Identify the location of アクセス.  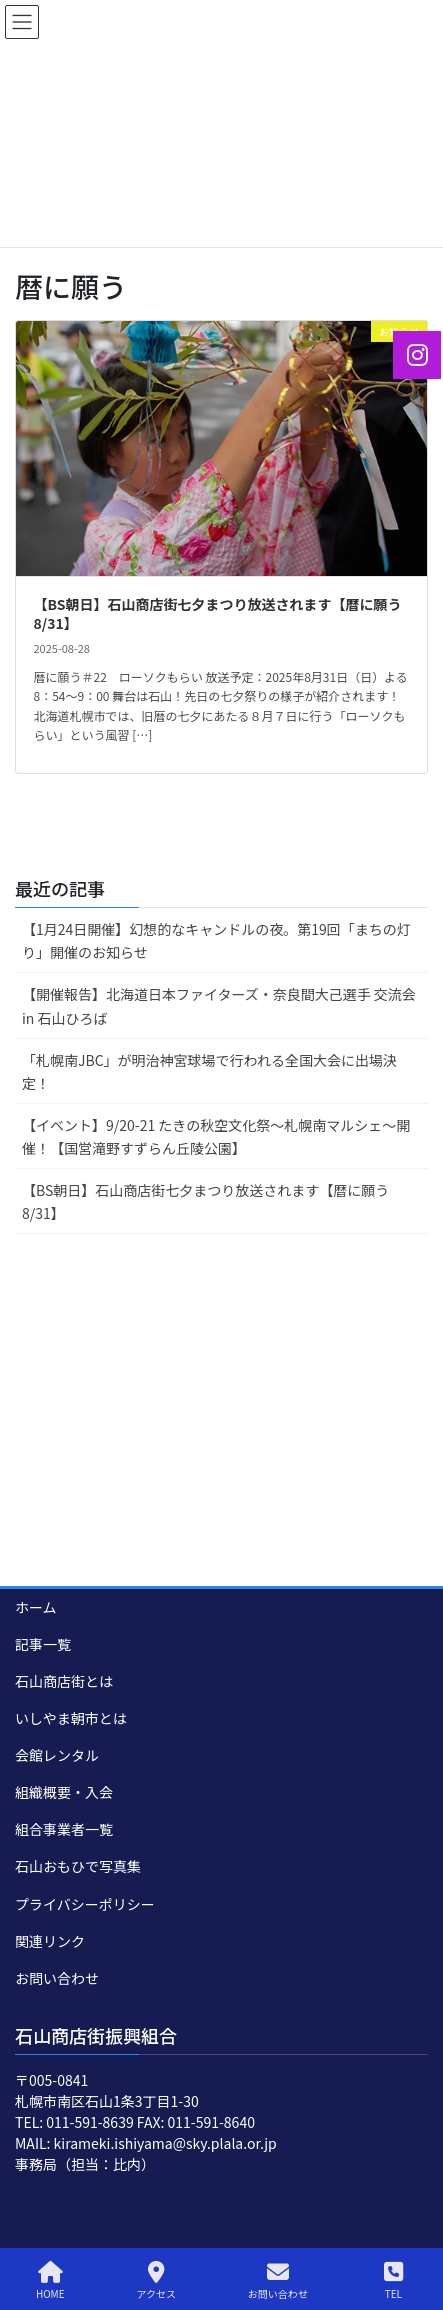
(156, 2280).